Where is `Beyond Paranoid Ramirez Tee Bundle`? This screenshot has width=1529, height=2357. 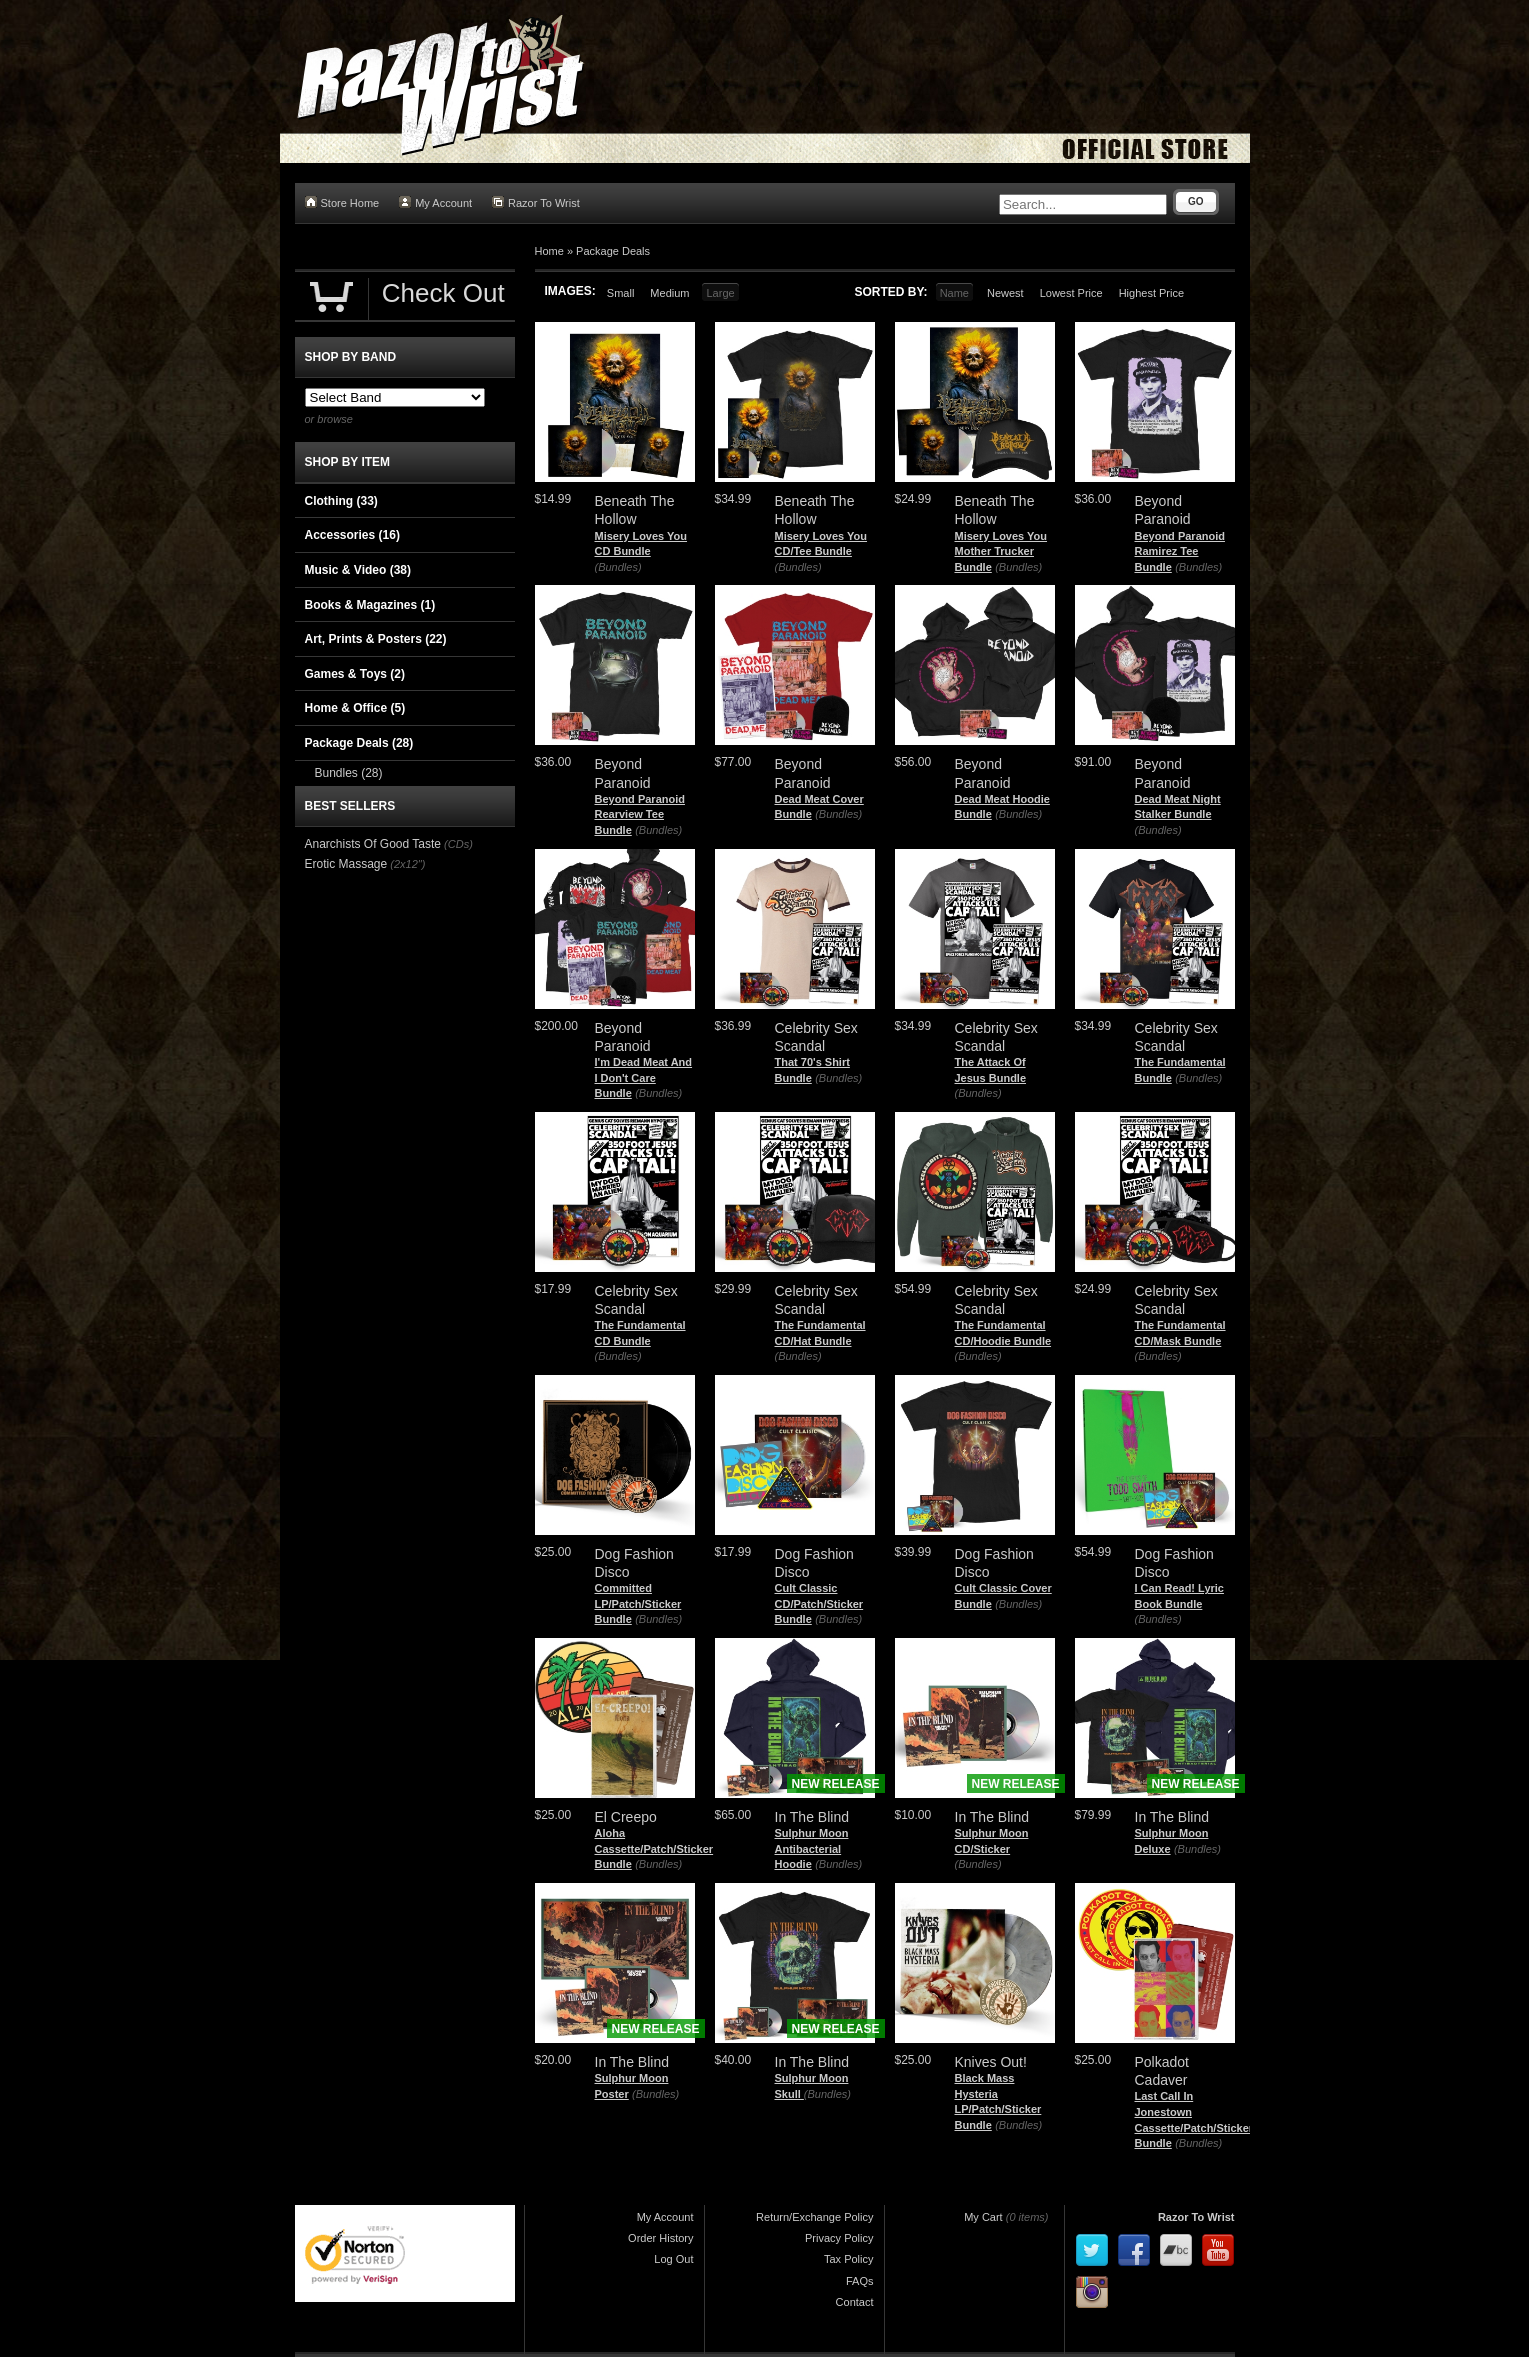 Beyond Paranoid Ramirez Tee Bundle is located at coordinates (1180, 551).